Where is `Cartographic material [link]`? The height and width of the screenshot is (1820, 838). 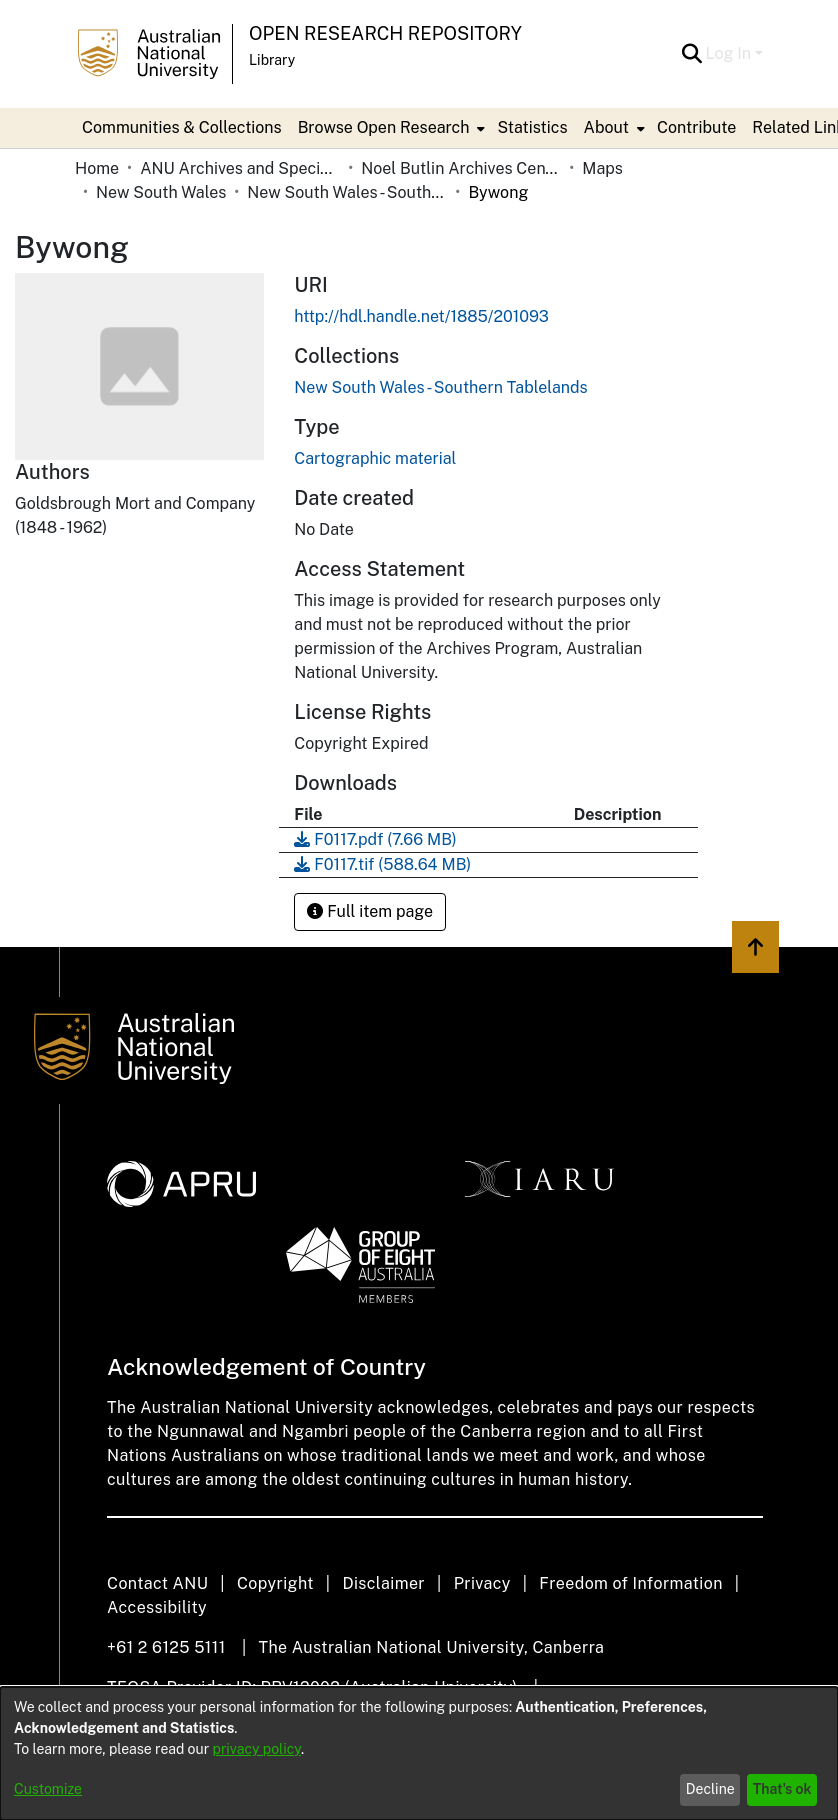 Cartographic material [link] is located at coordinates (375, 458).